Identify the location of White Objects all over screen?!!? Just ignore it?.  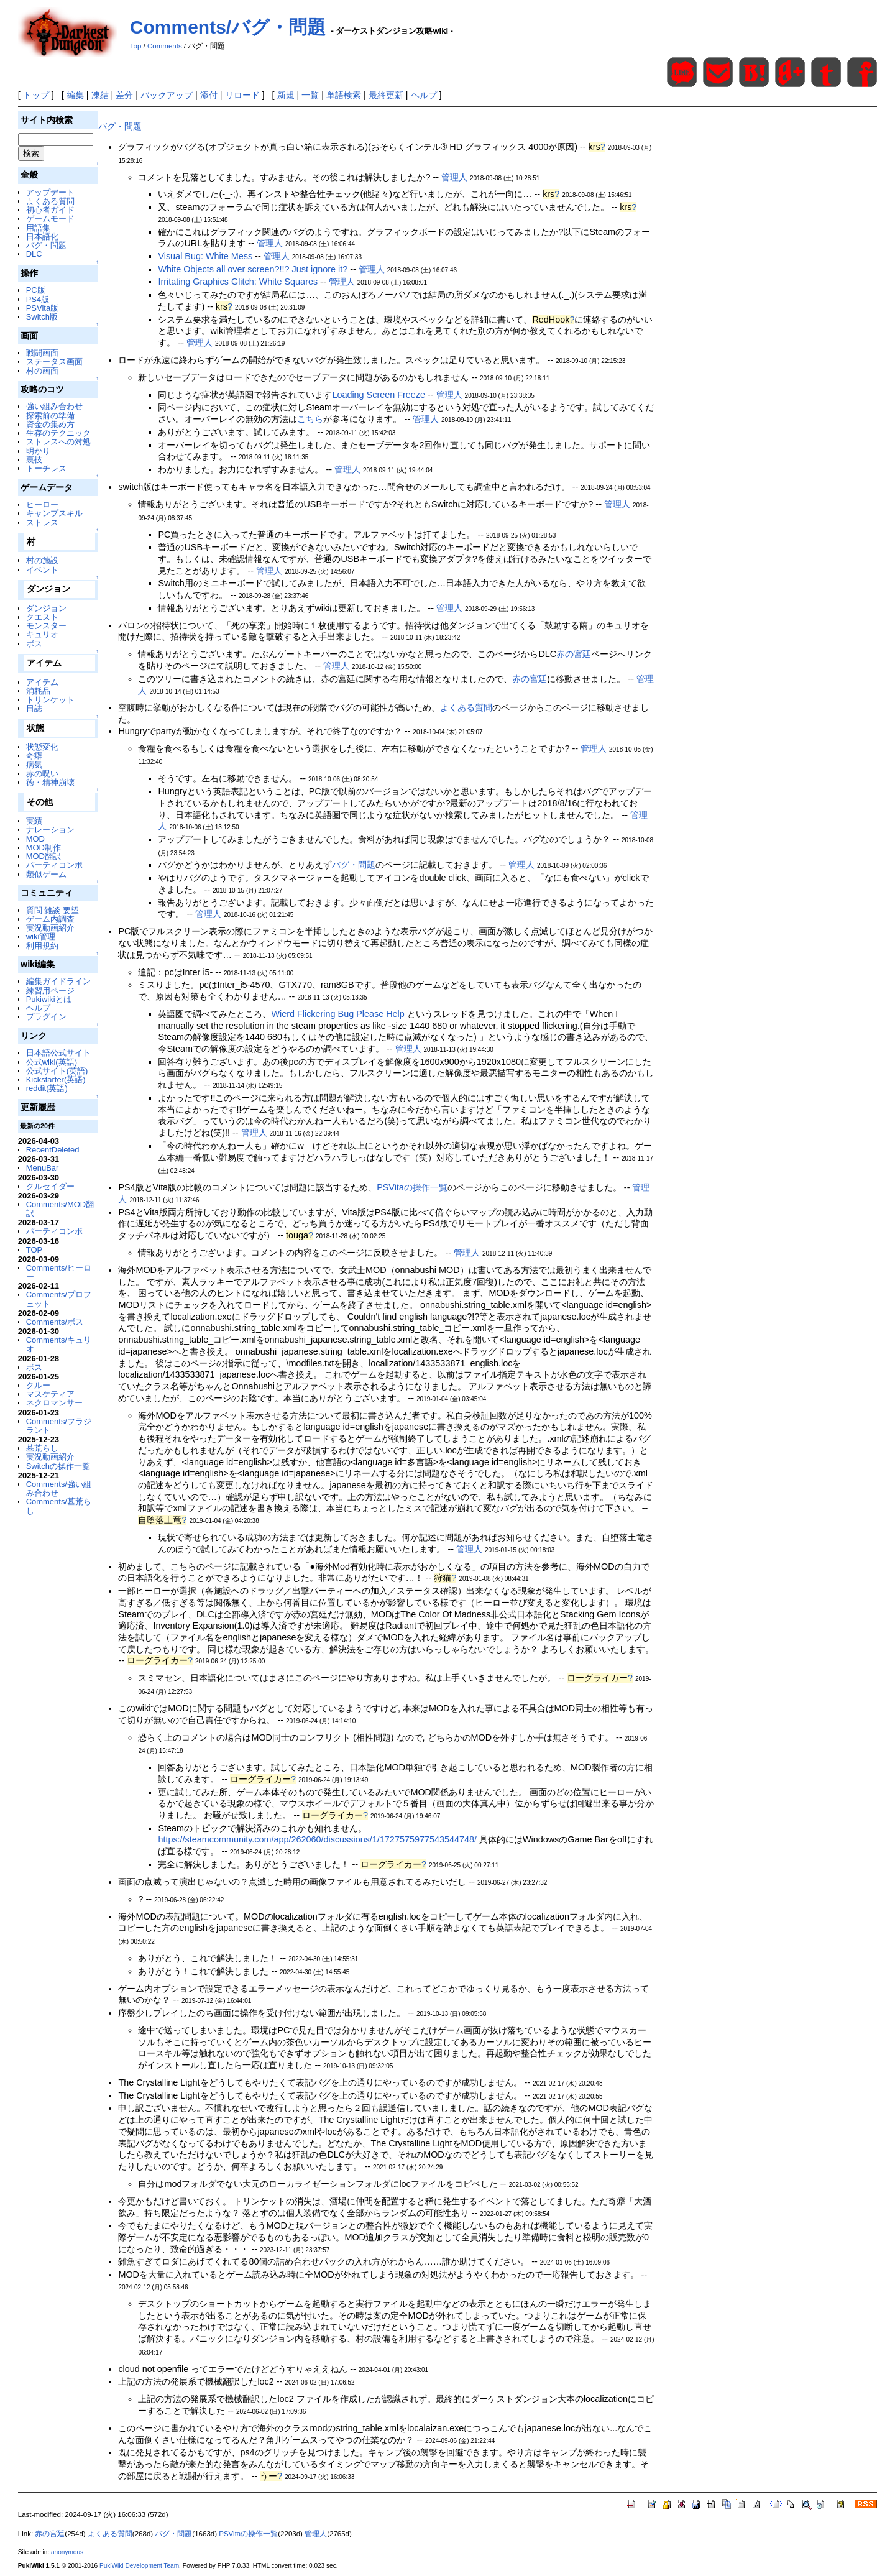
(252, 269).